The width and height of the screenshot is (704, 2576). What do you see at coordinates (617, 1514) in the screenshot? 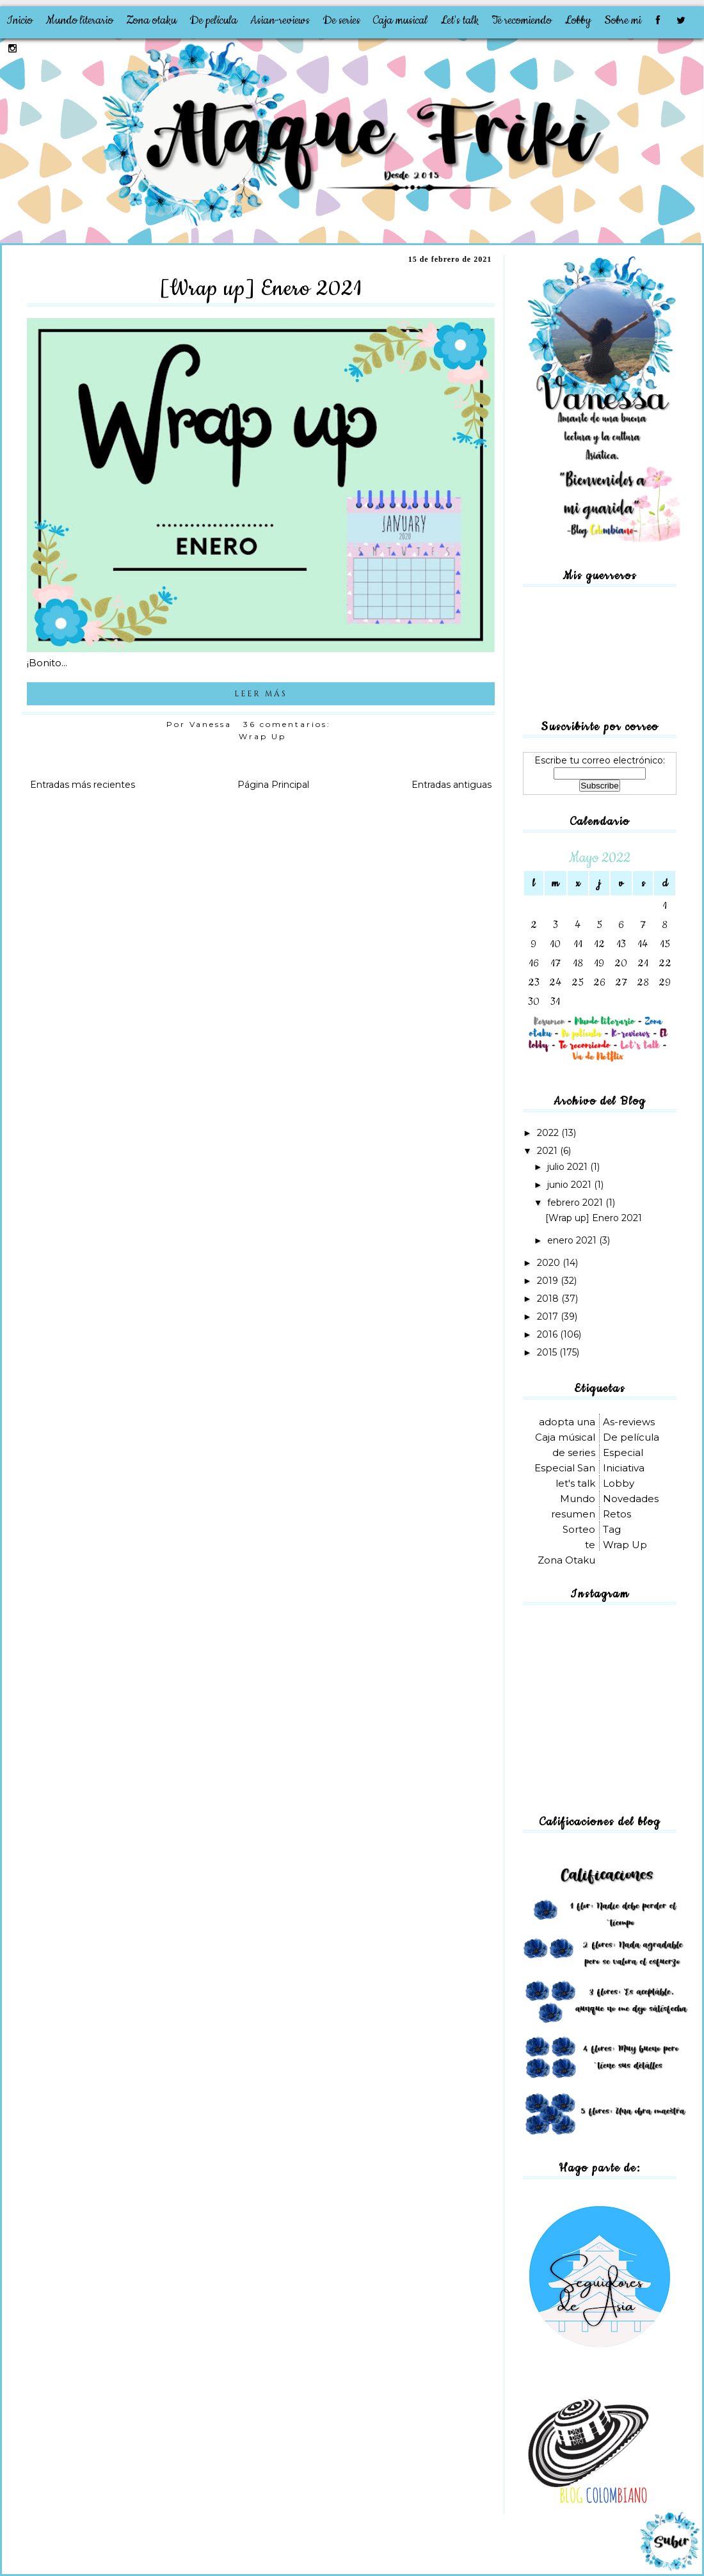
I see `Retos` at bounding box center [617, 1514].